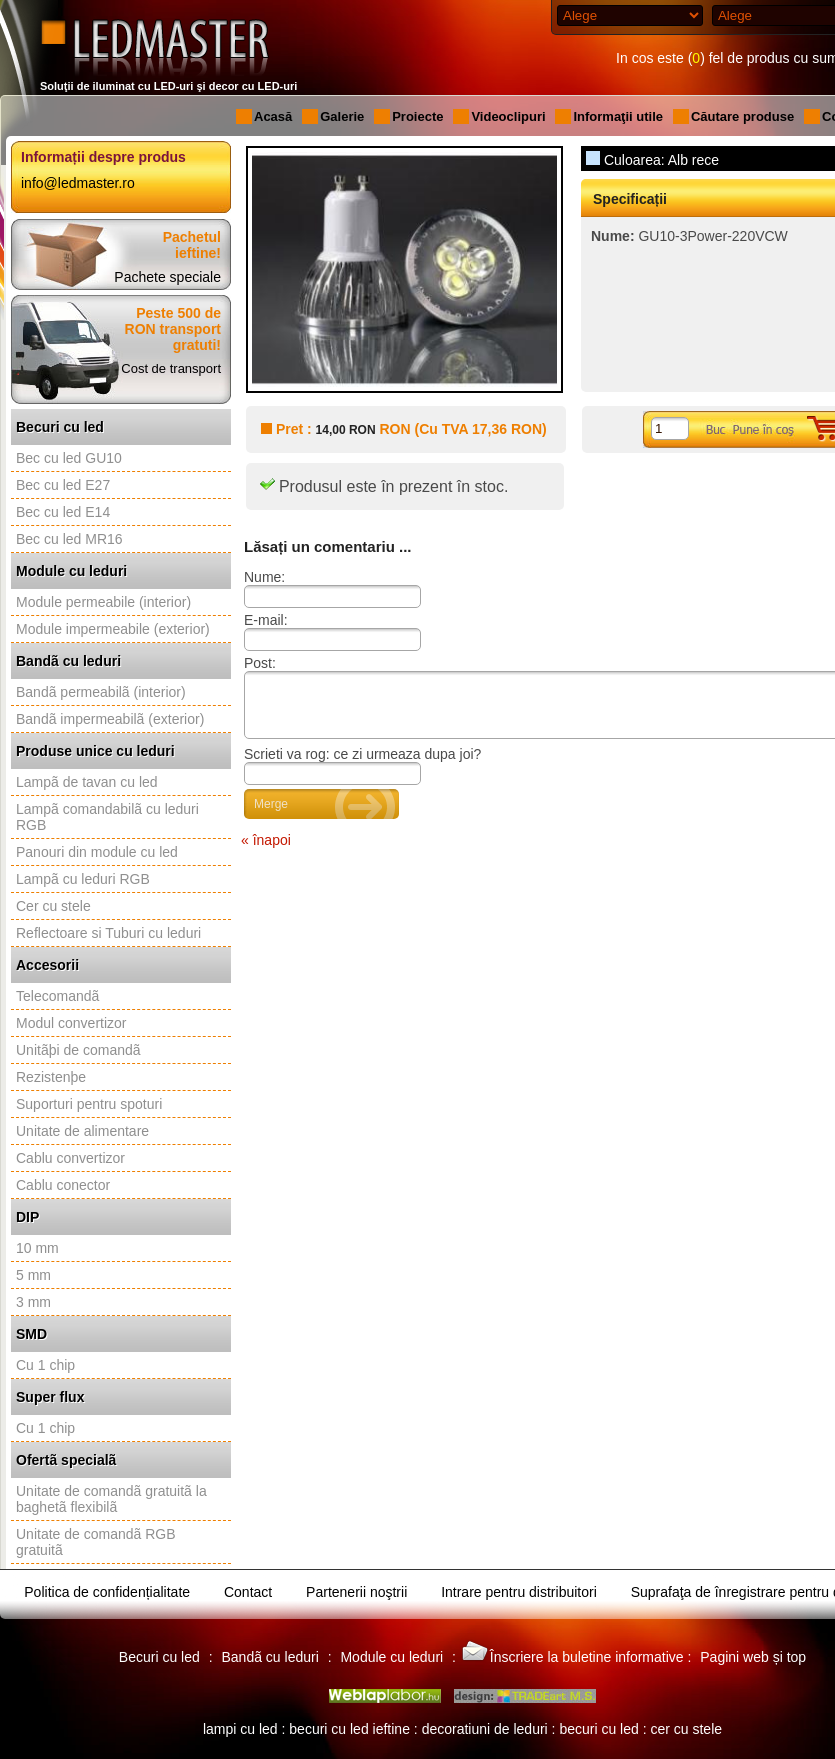 The image size is (835, 1759). I want to click on Unitate de comandã RGB gratuitã, so click(96, 1542).